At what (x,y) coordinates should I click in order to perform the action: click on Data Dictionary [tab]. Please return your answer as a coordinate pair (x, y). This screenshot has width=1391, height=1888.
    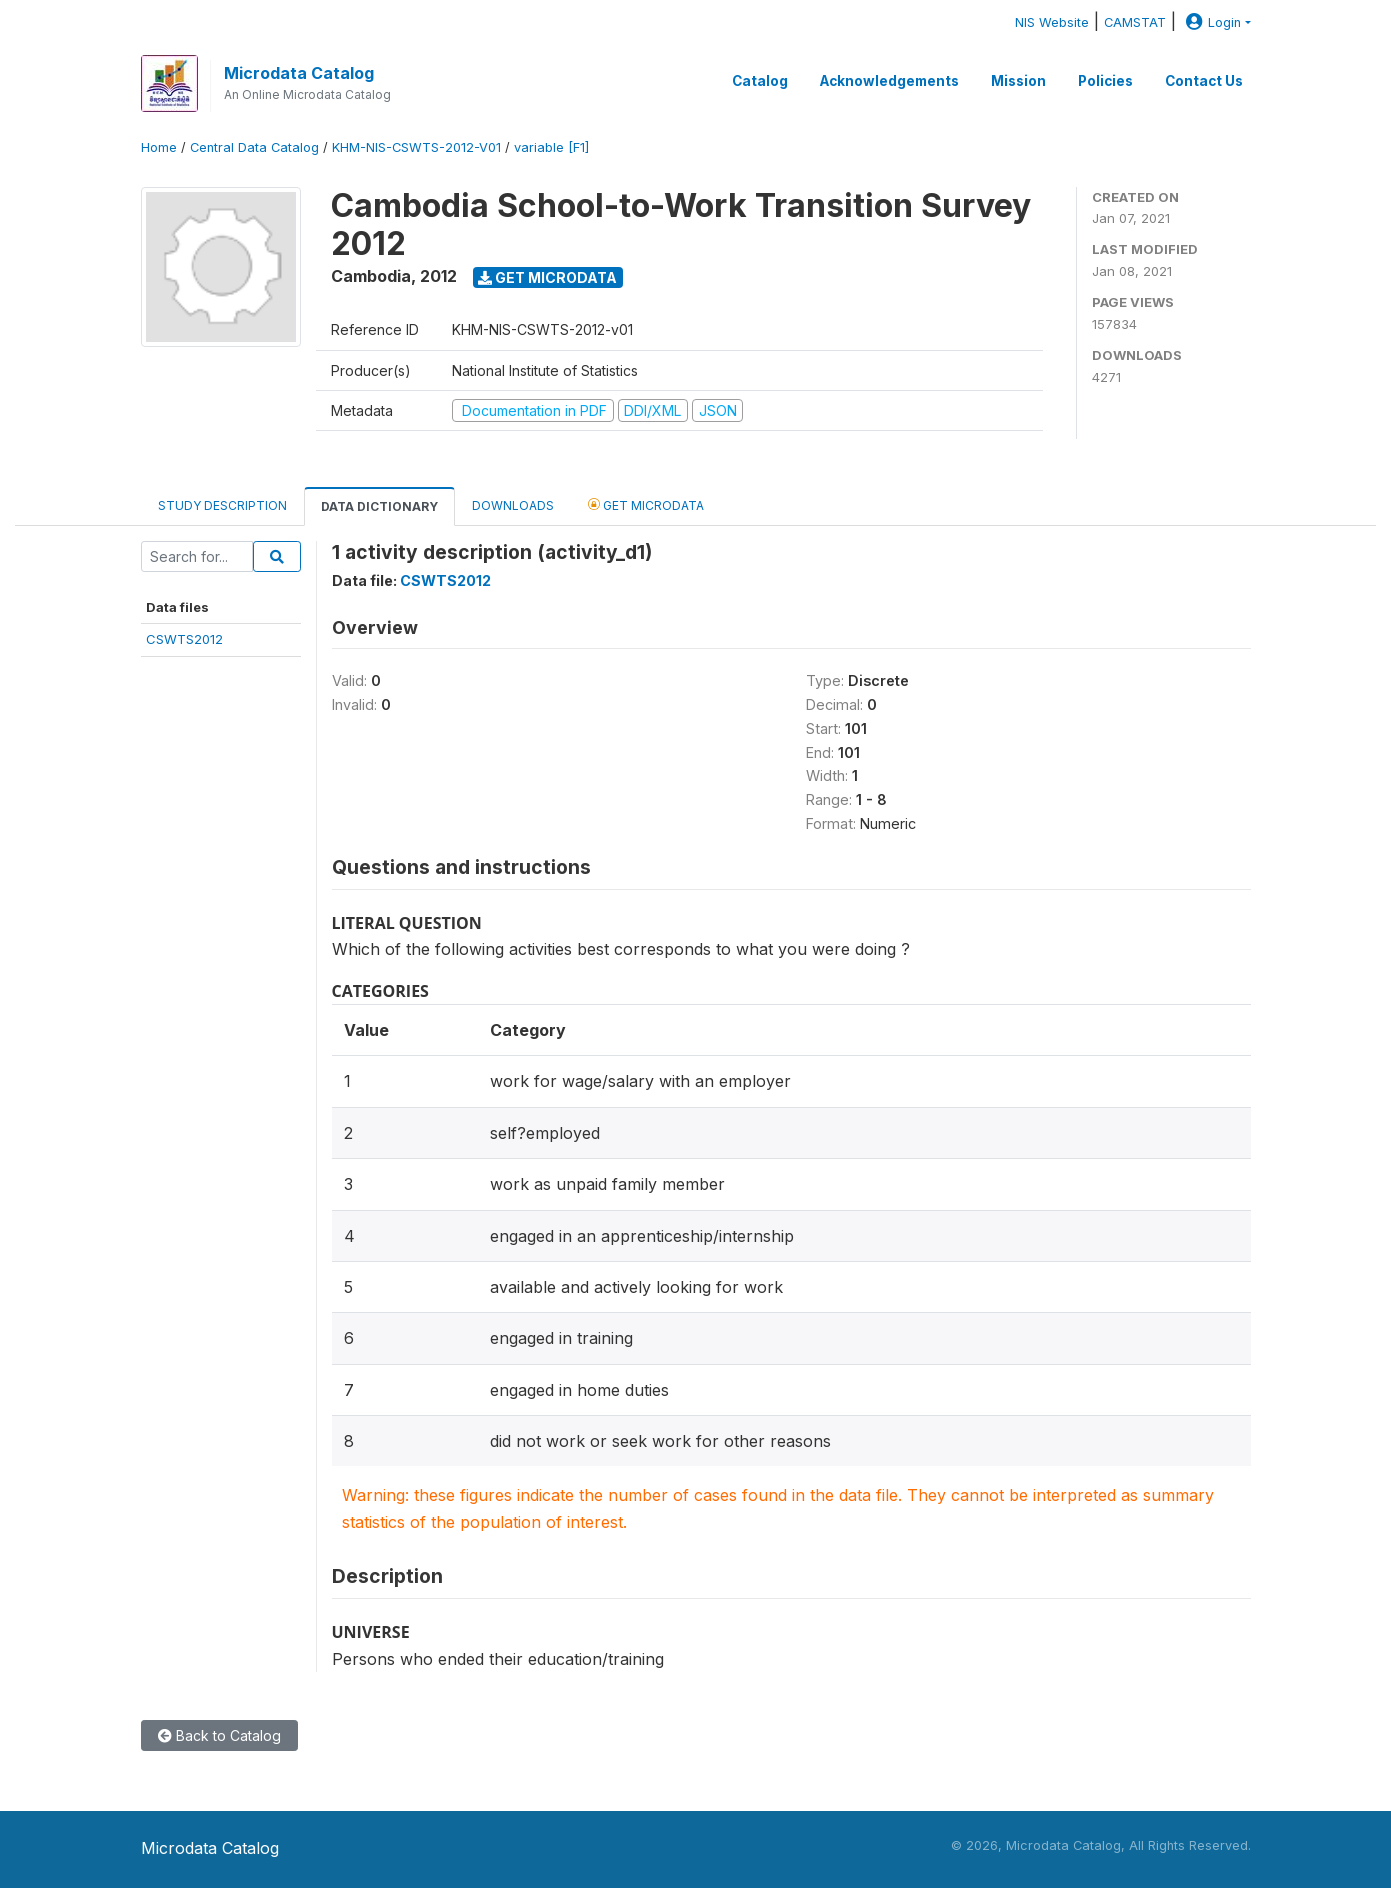
    Looking at the image, I should click on (379, 506).